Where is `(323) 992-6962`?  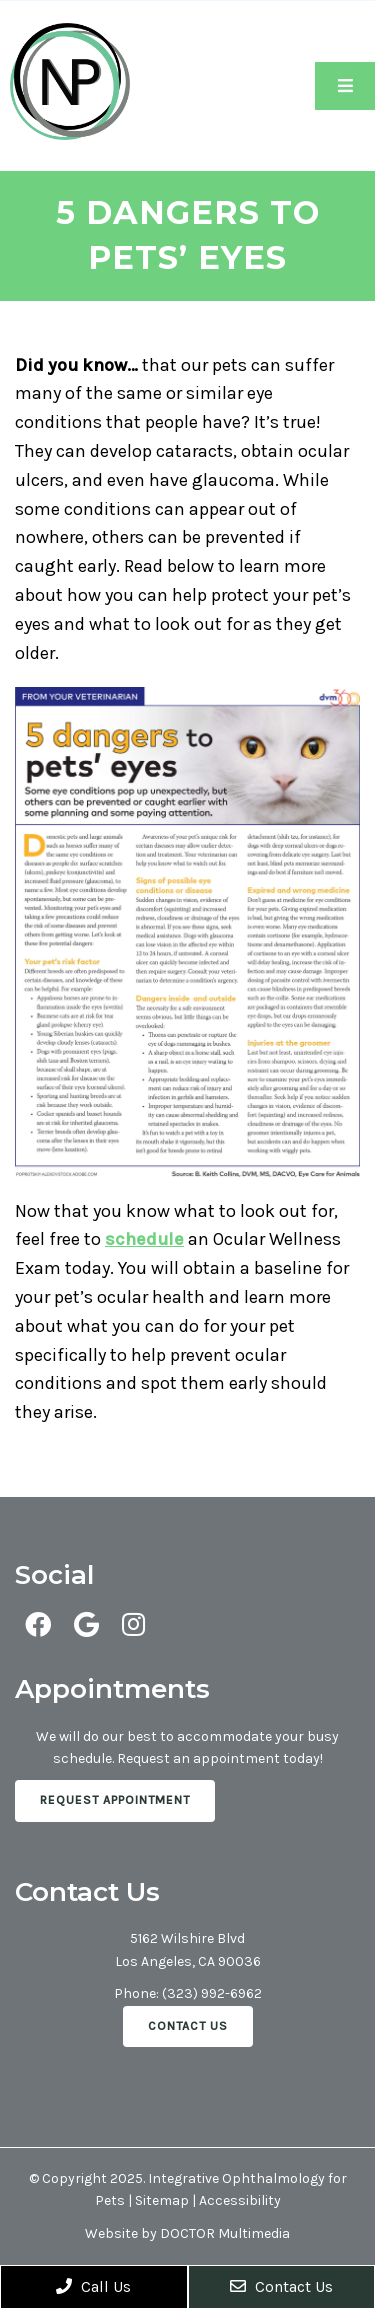
(323) 992-6962 is located at coordinates (212, 1993).